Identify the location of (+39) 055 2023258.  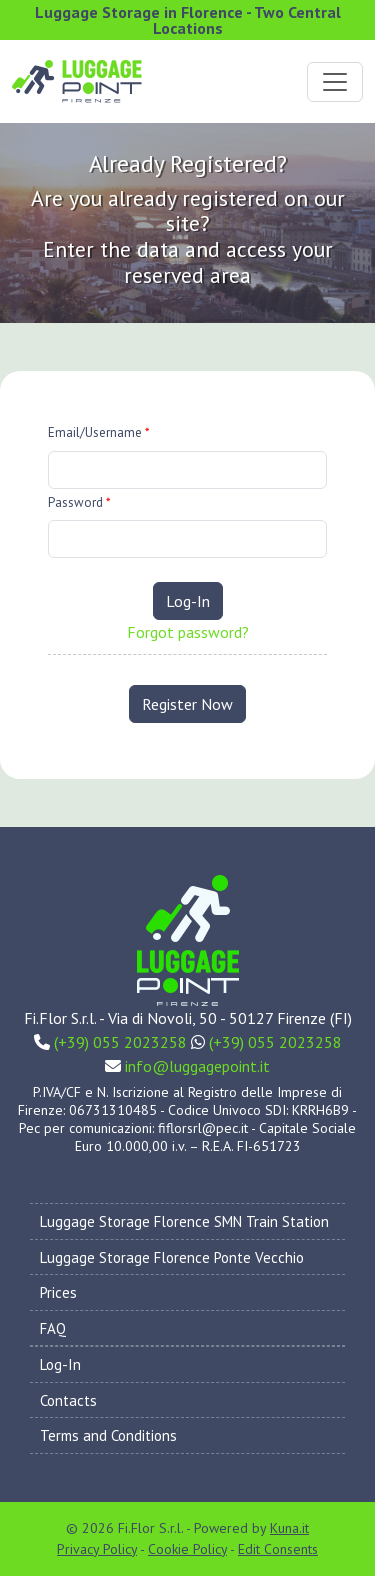
(120, 1042).